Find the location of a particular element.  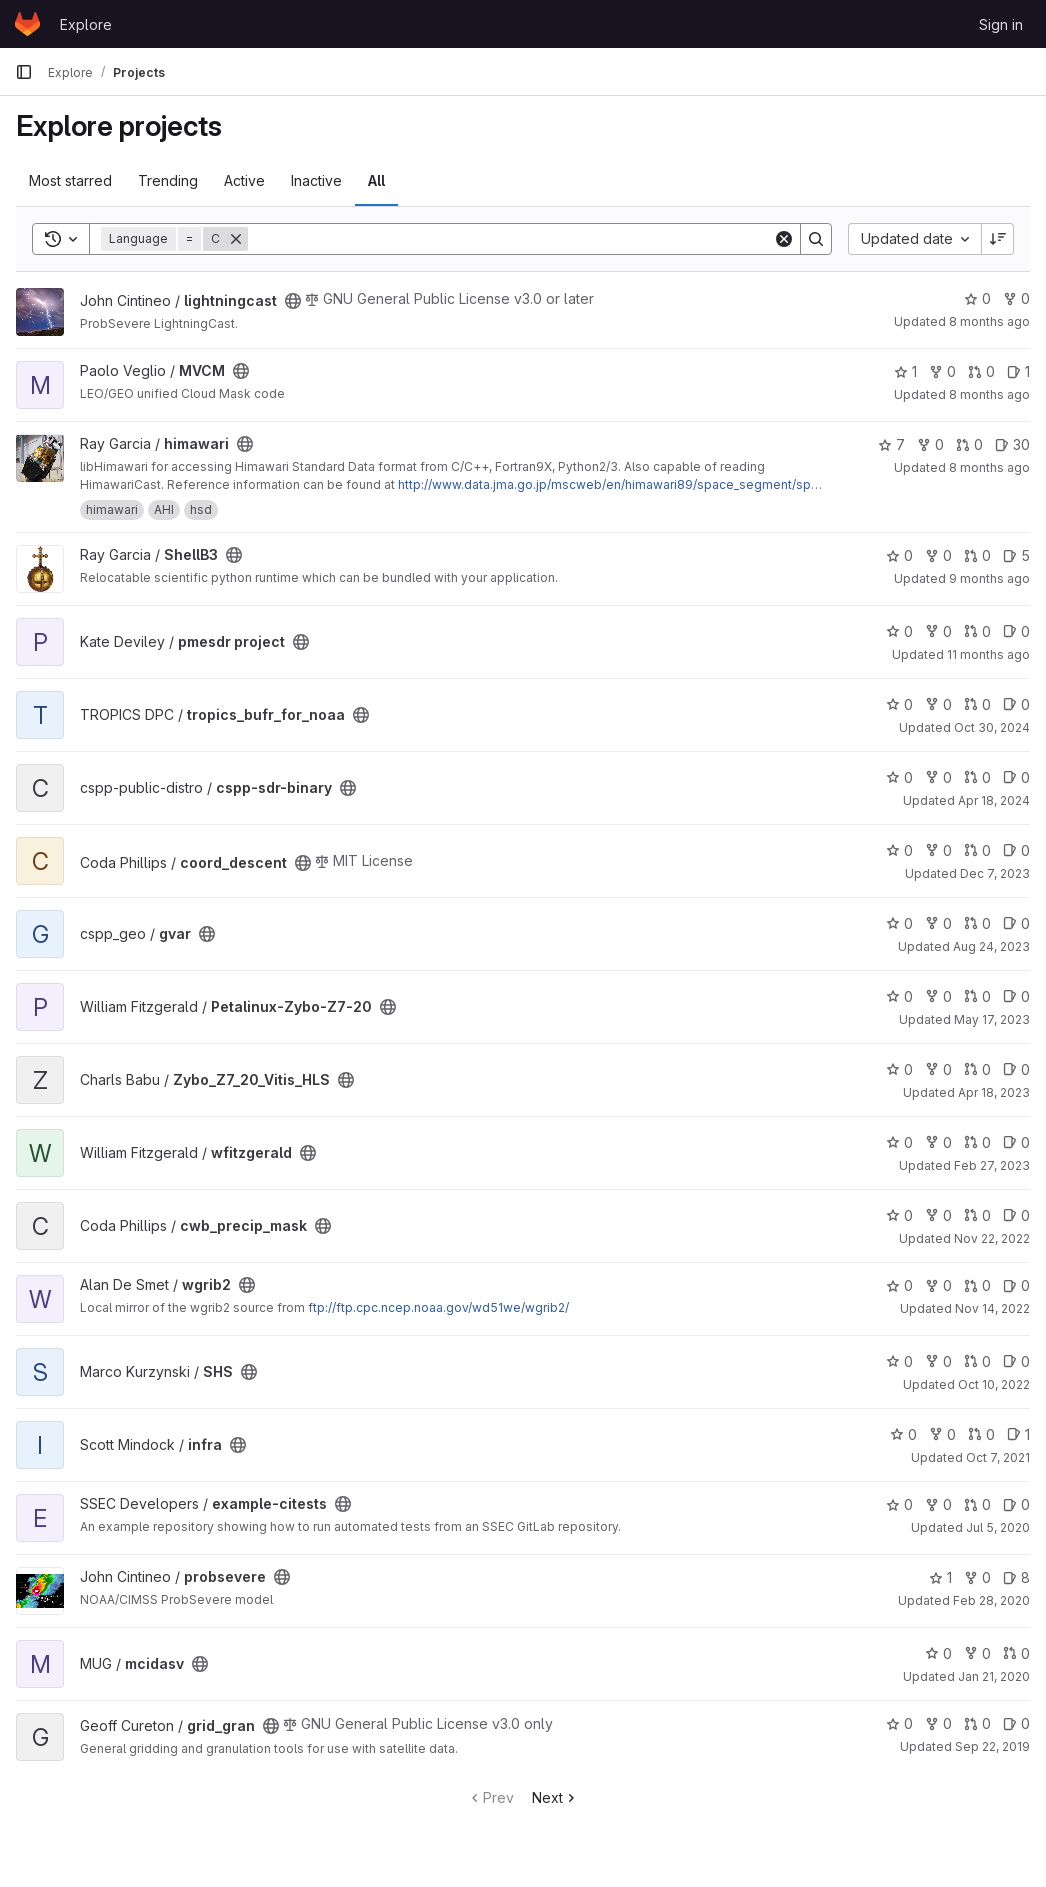

Most starred [tab] is located at coordinates (70, 180).